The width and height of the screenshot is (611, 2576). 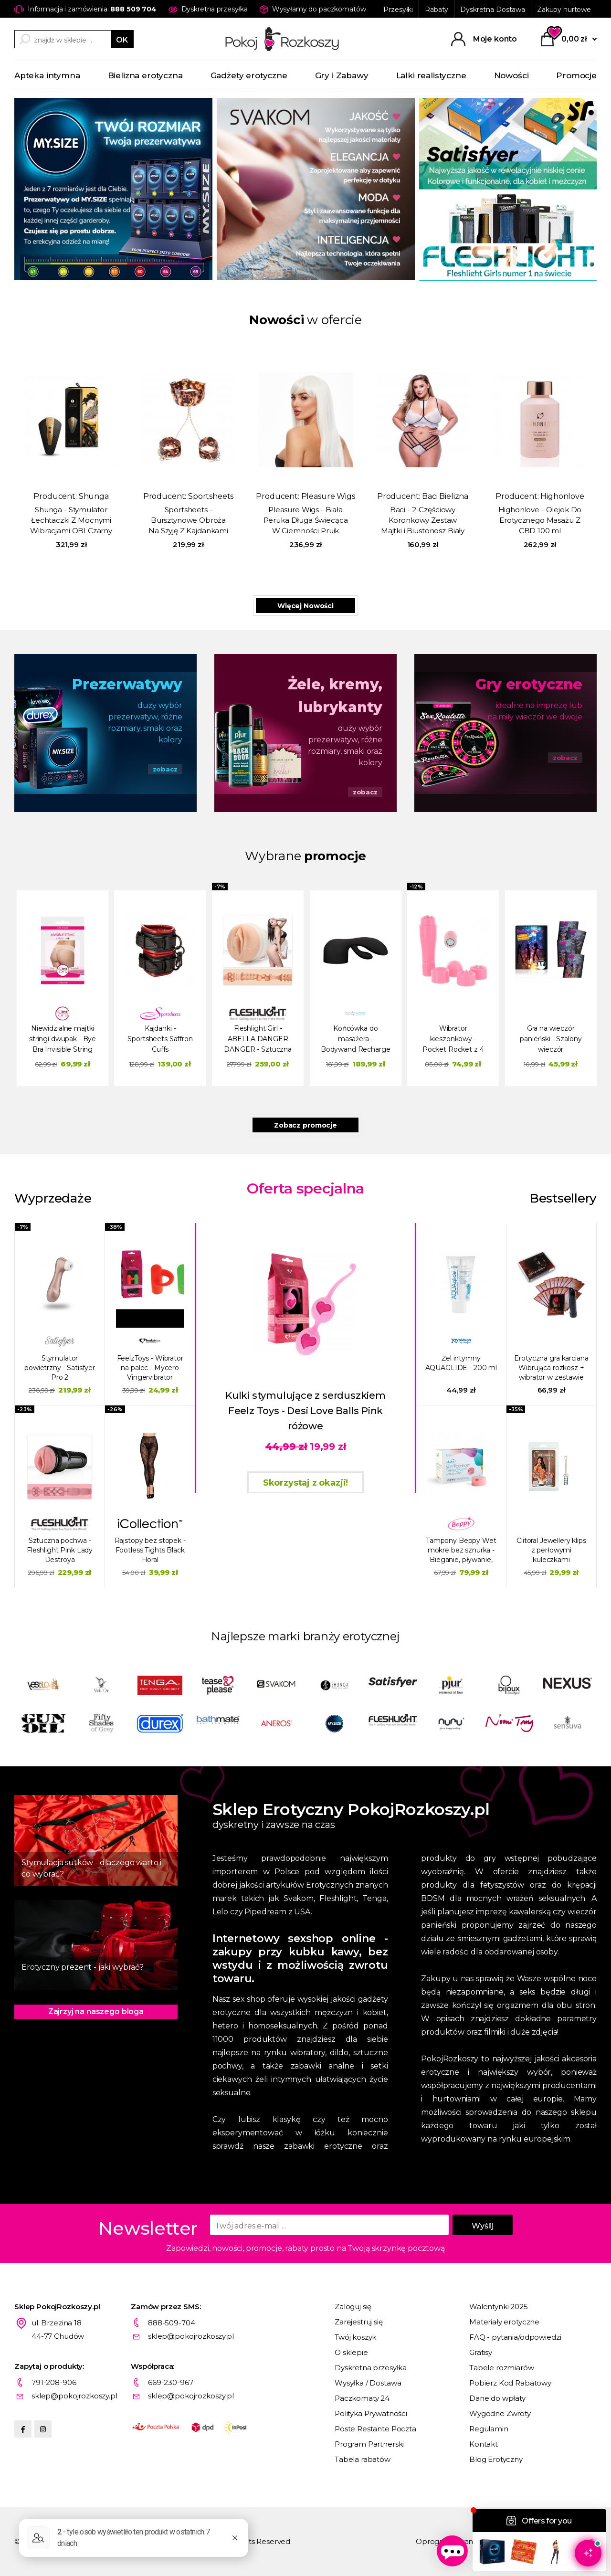 What do you see at coordinates (362, 2459) in the screenshot?
I see `Tabela rabatów` at bounding box center [362, 2459].